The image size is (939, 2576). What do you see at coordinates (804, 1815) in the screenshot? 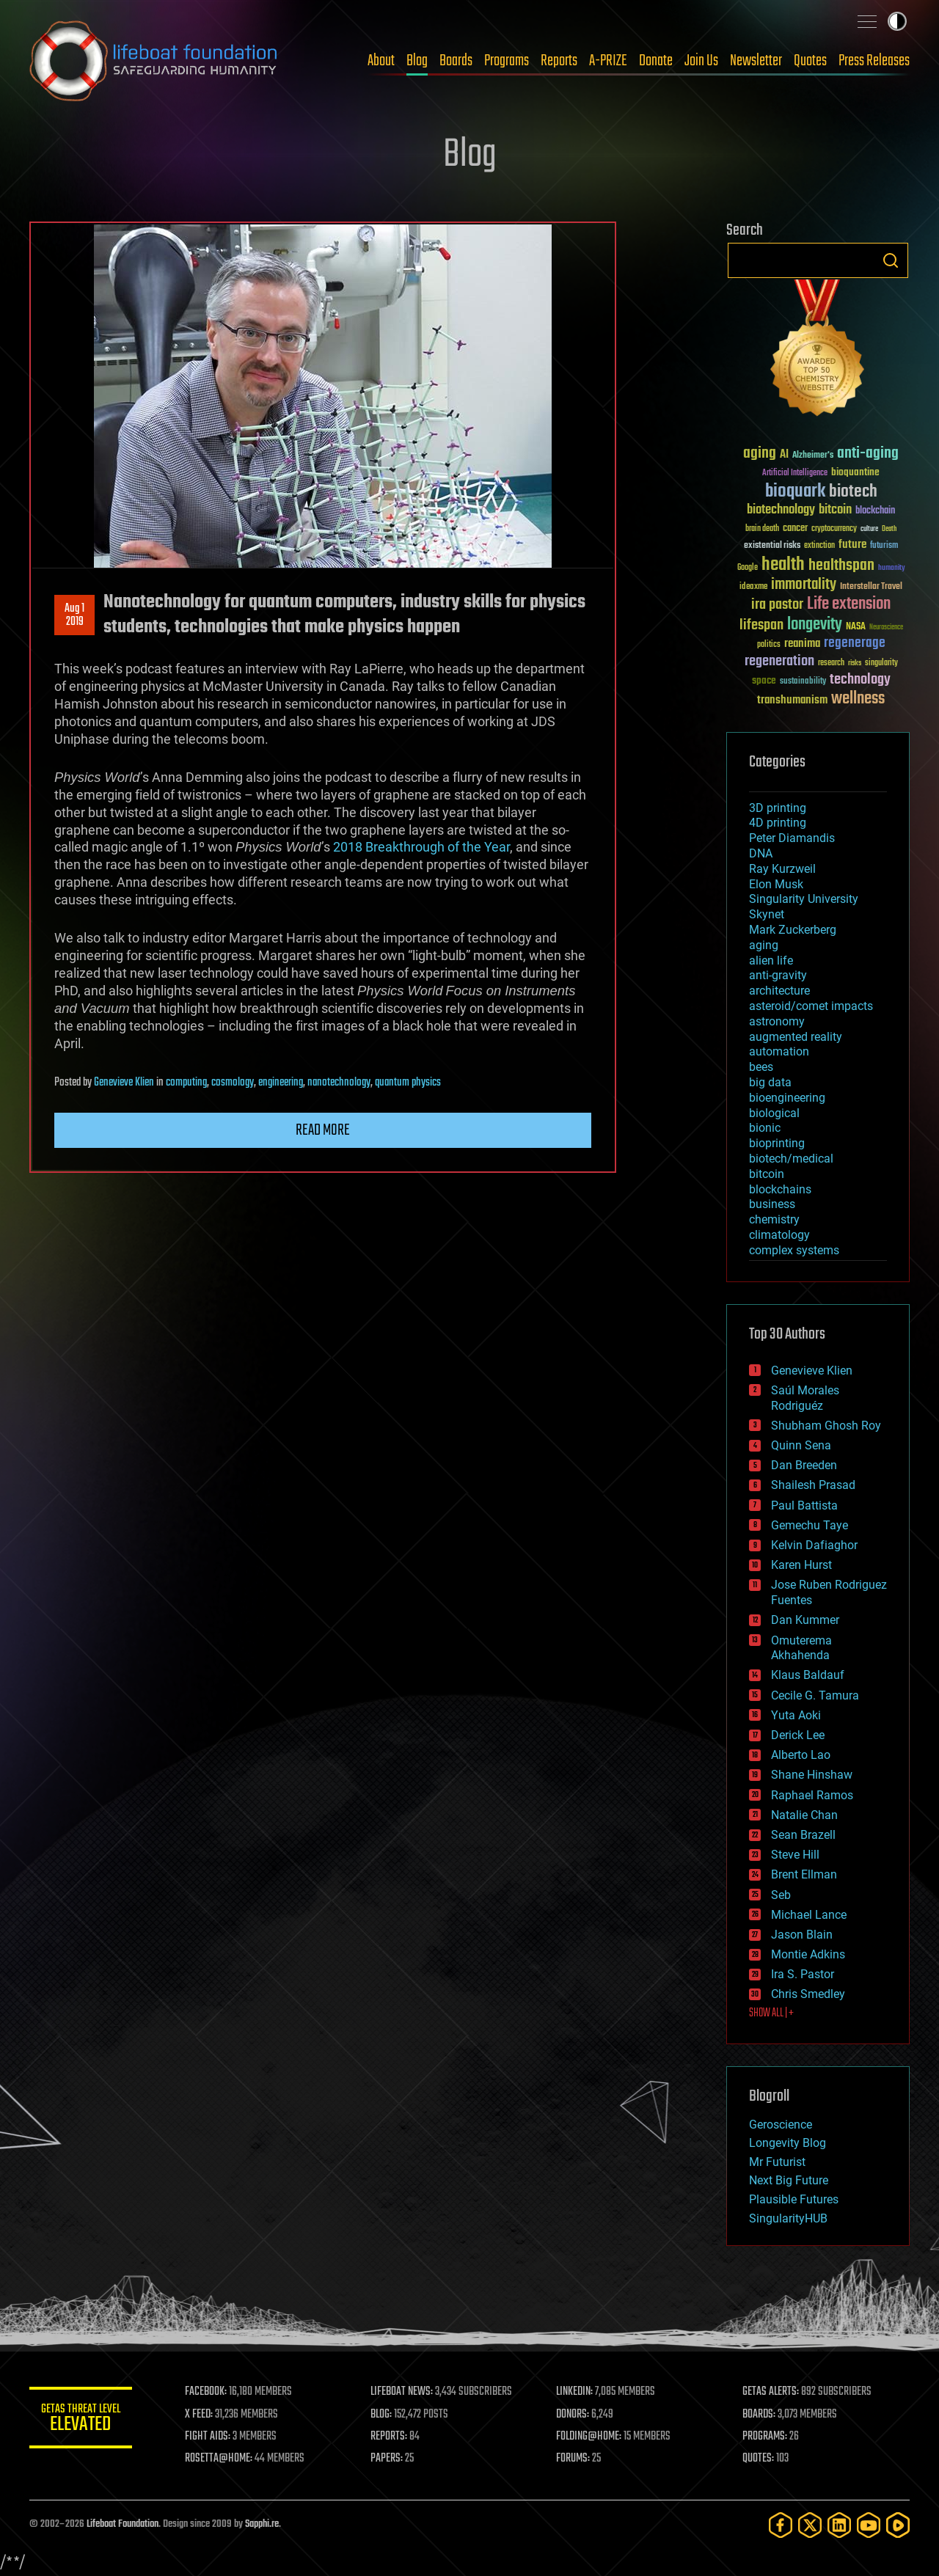
I see `Natalie Chan` at bounding box center [804, 1815].